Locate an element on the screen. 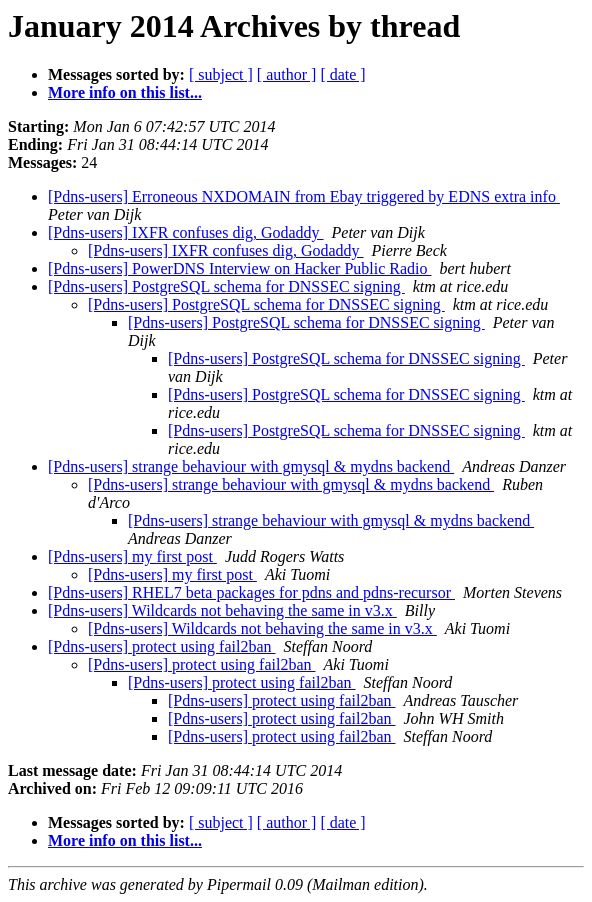  [Pdns-users] strange behaviour with gmysql & mydns backend is located at coordinates (251, 466).